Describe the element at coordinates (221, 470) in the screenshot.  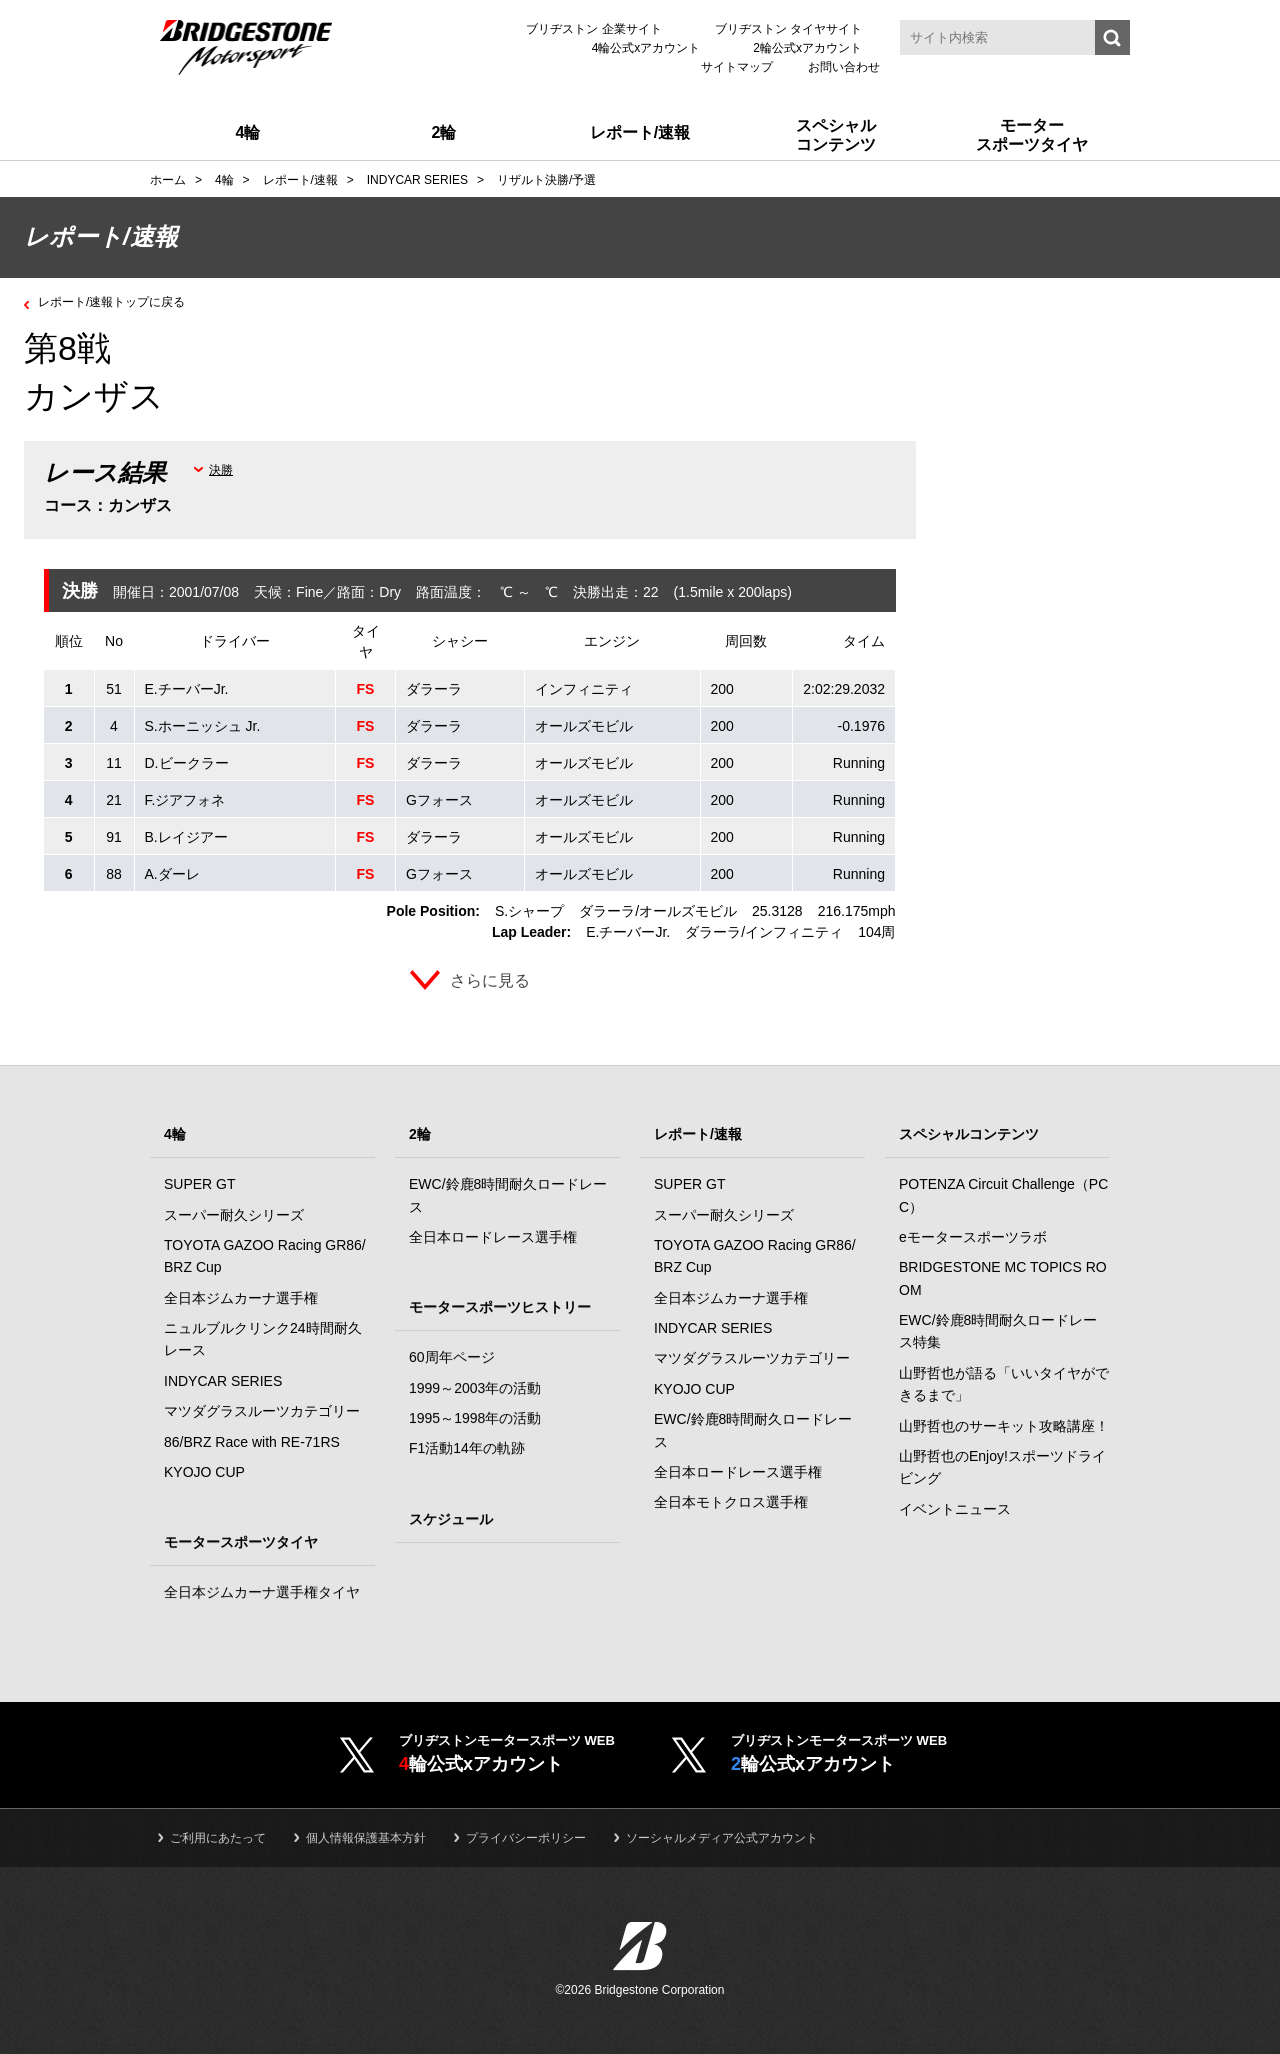
I see `決勝` at that location.